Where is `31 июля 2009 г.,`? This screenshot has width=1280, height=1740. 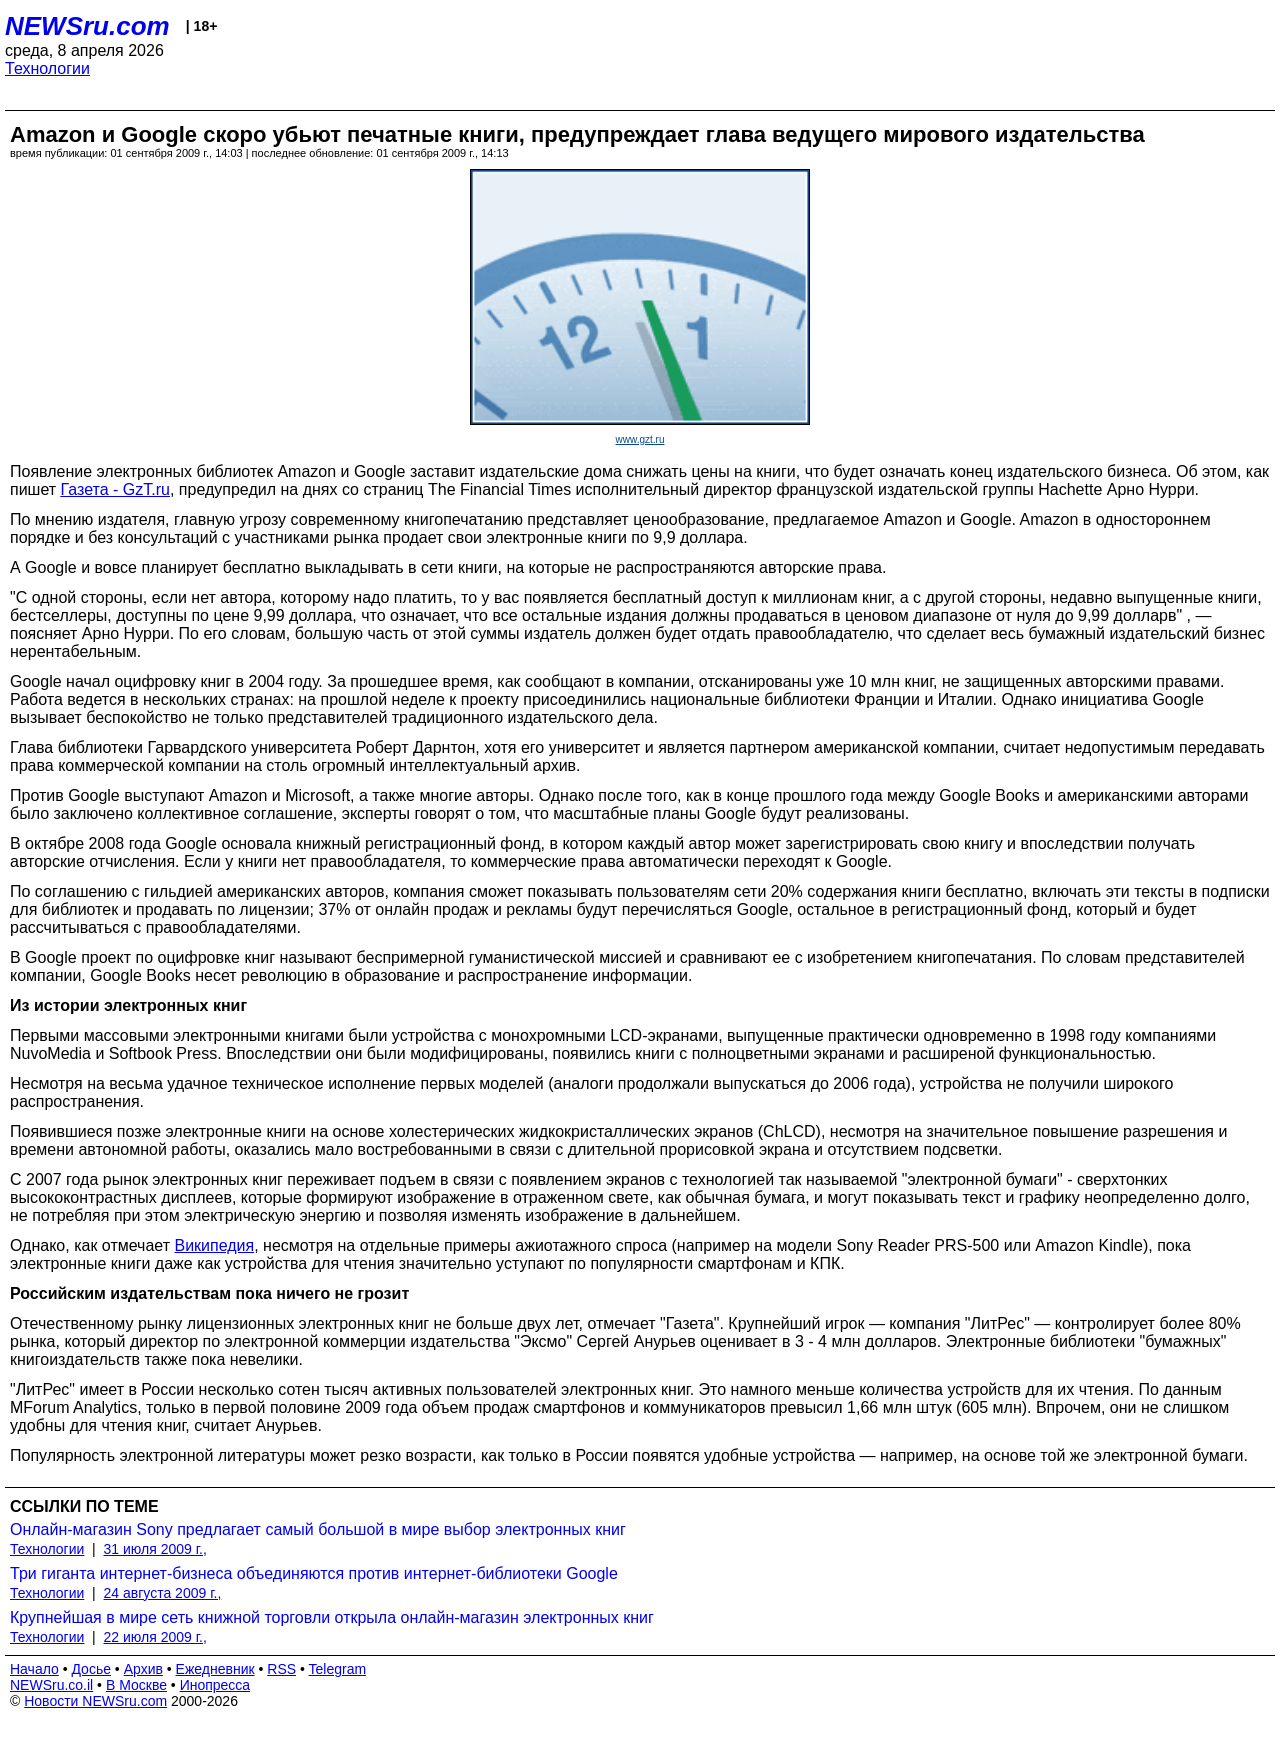
31 июля 2009 г., is located at coordinates (155, 1549).